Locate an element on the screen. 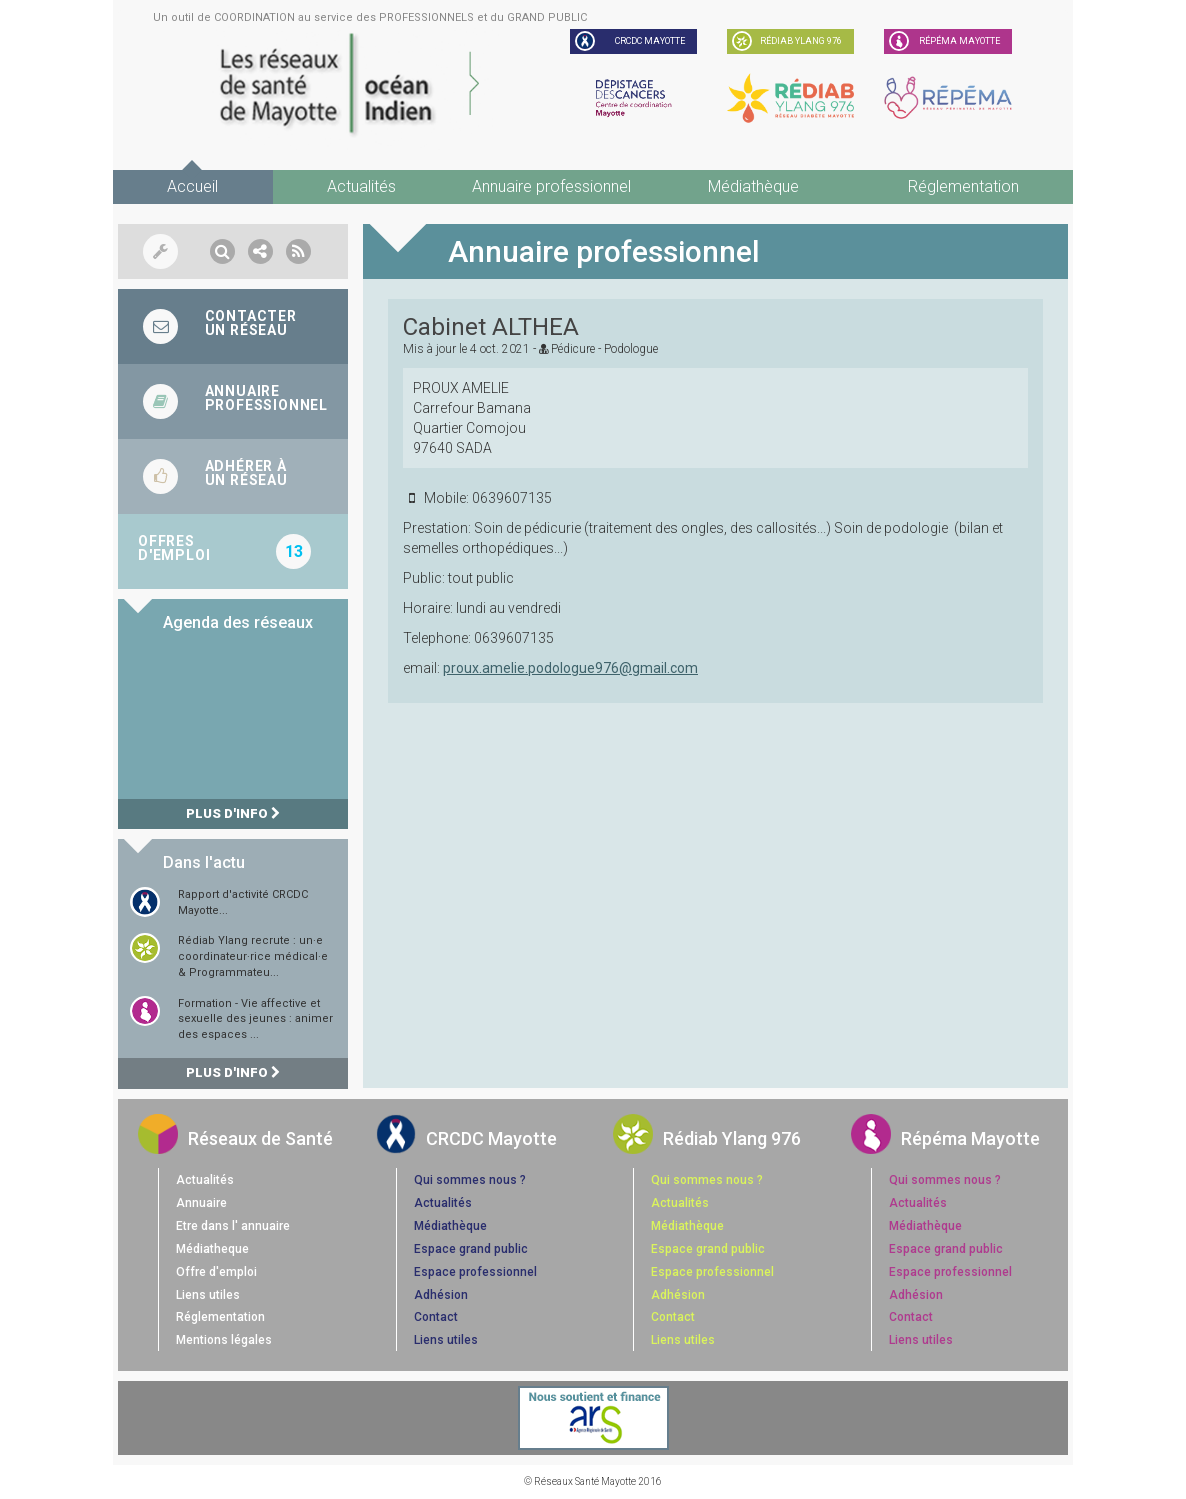 The width and height of the screenshot is (1186, 1499). Qui sommes nous ? is located at coordinates (470, 1180).